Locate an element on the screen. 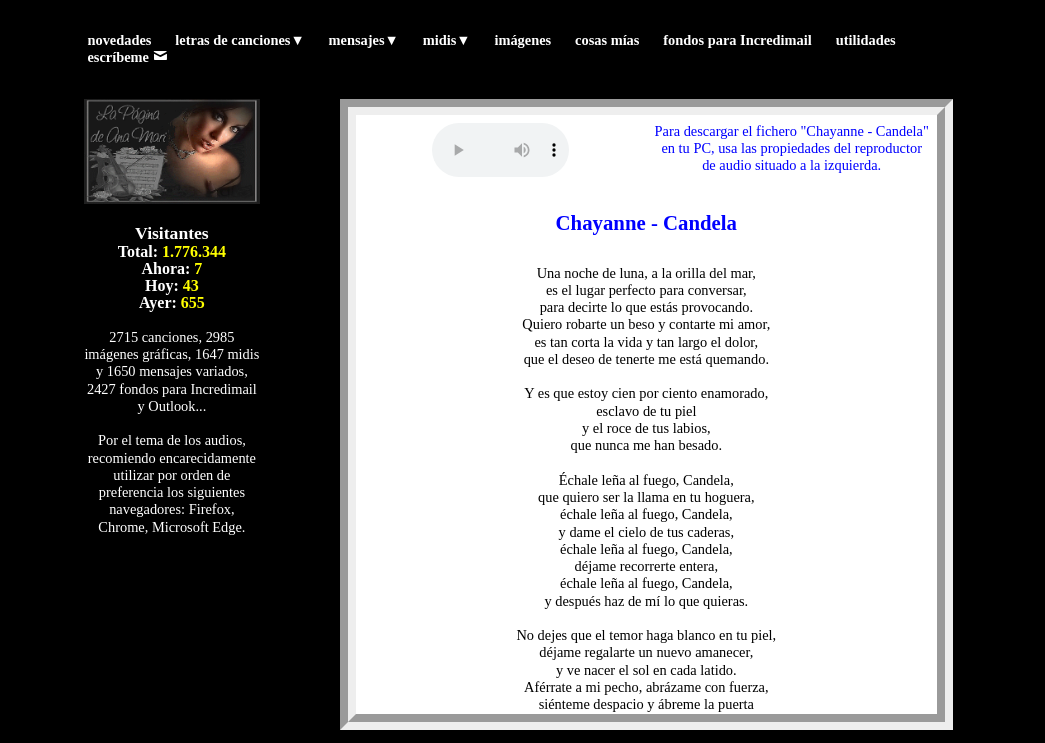 This screenshot has height=743, width=1045. Tu navegador no reproduce los formatos wav ni mp3. (Prueba con otro navegador) is located at coordinates (500, 150).